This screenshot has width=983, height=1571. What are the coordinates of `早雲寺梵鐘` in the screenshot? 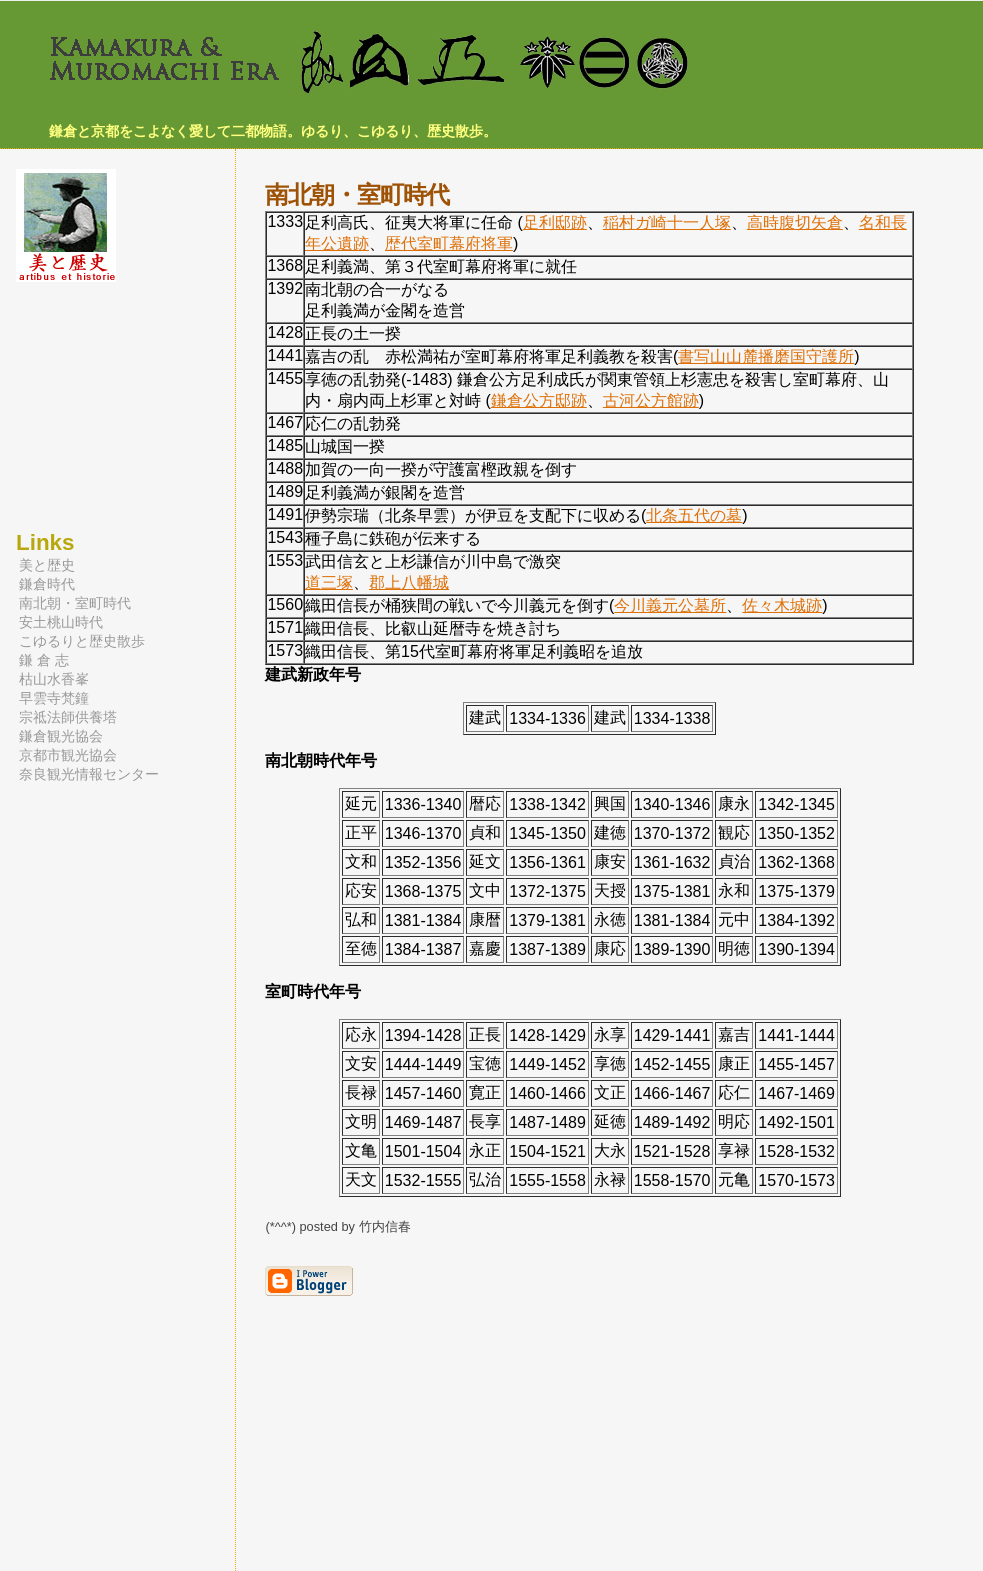 It's located at (54, 698).